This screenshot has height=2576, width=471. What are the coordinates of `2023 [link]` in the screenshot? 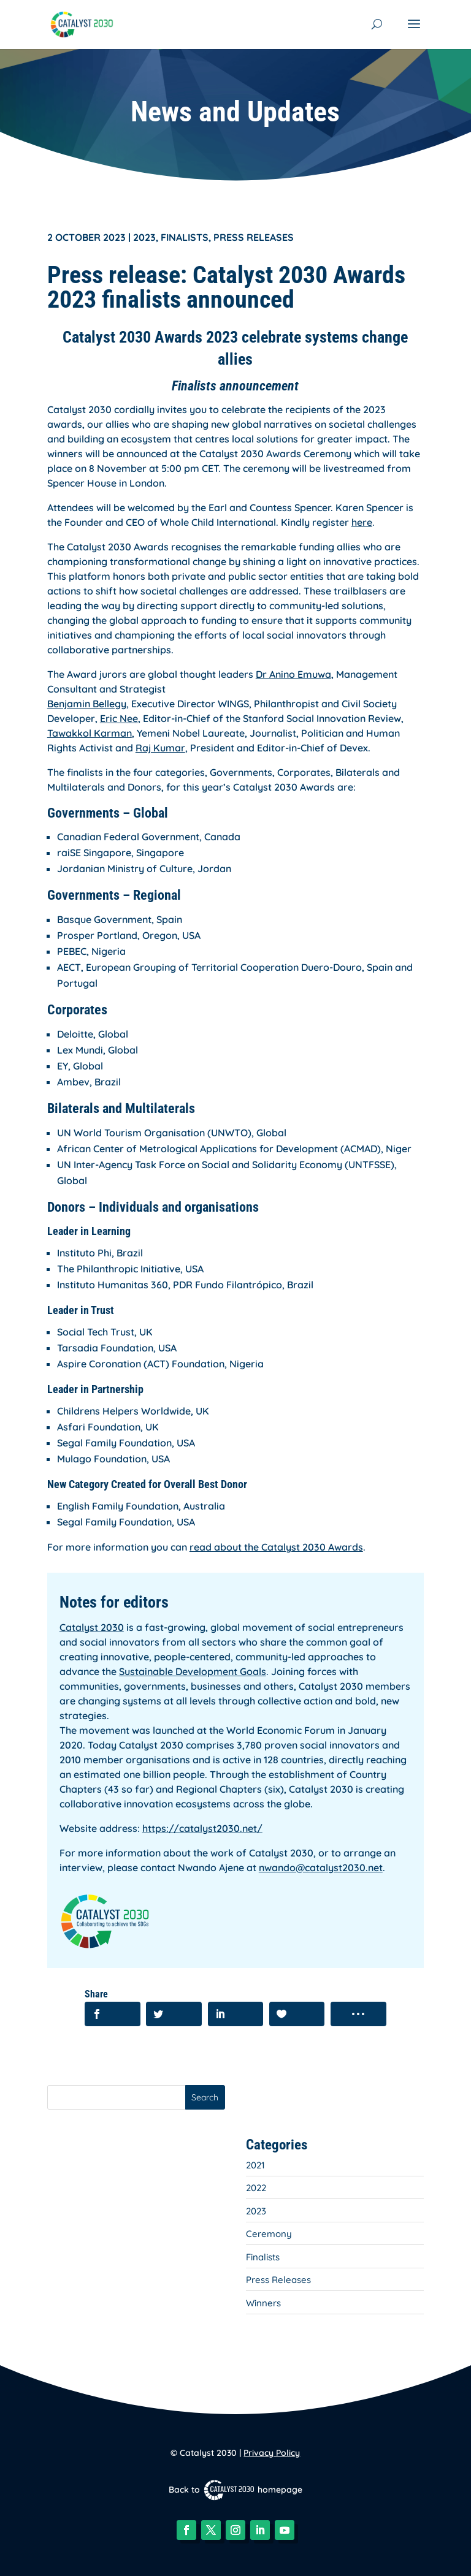 It's located at (144, 237).